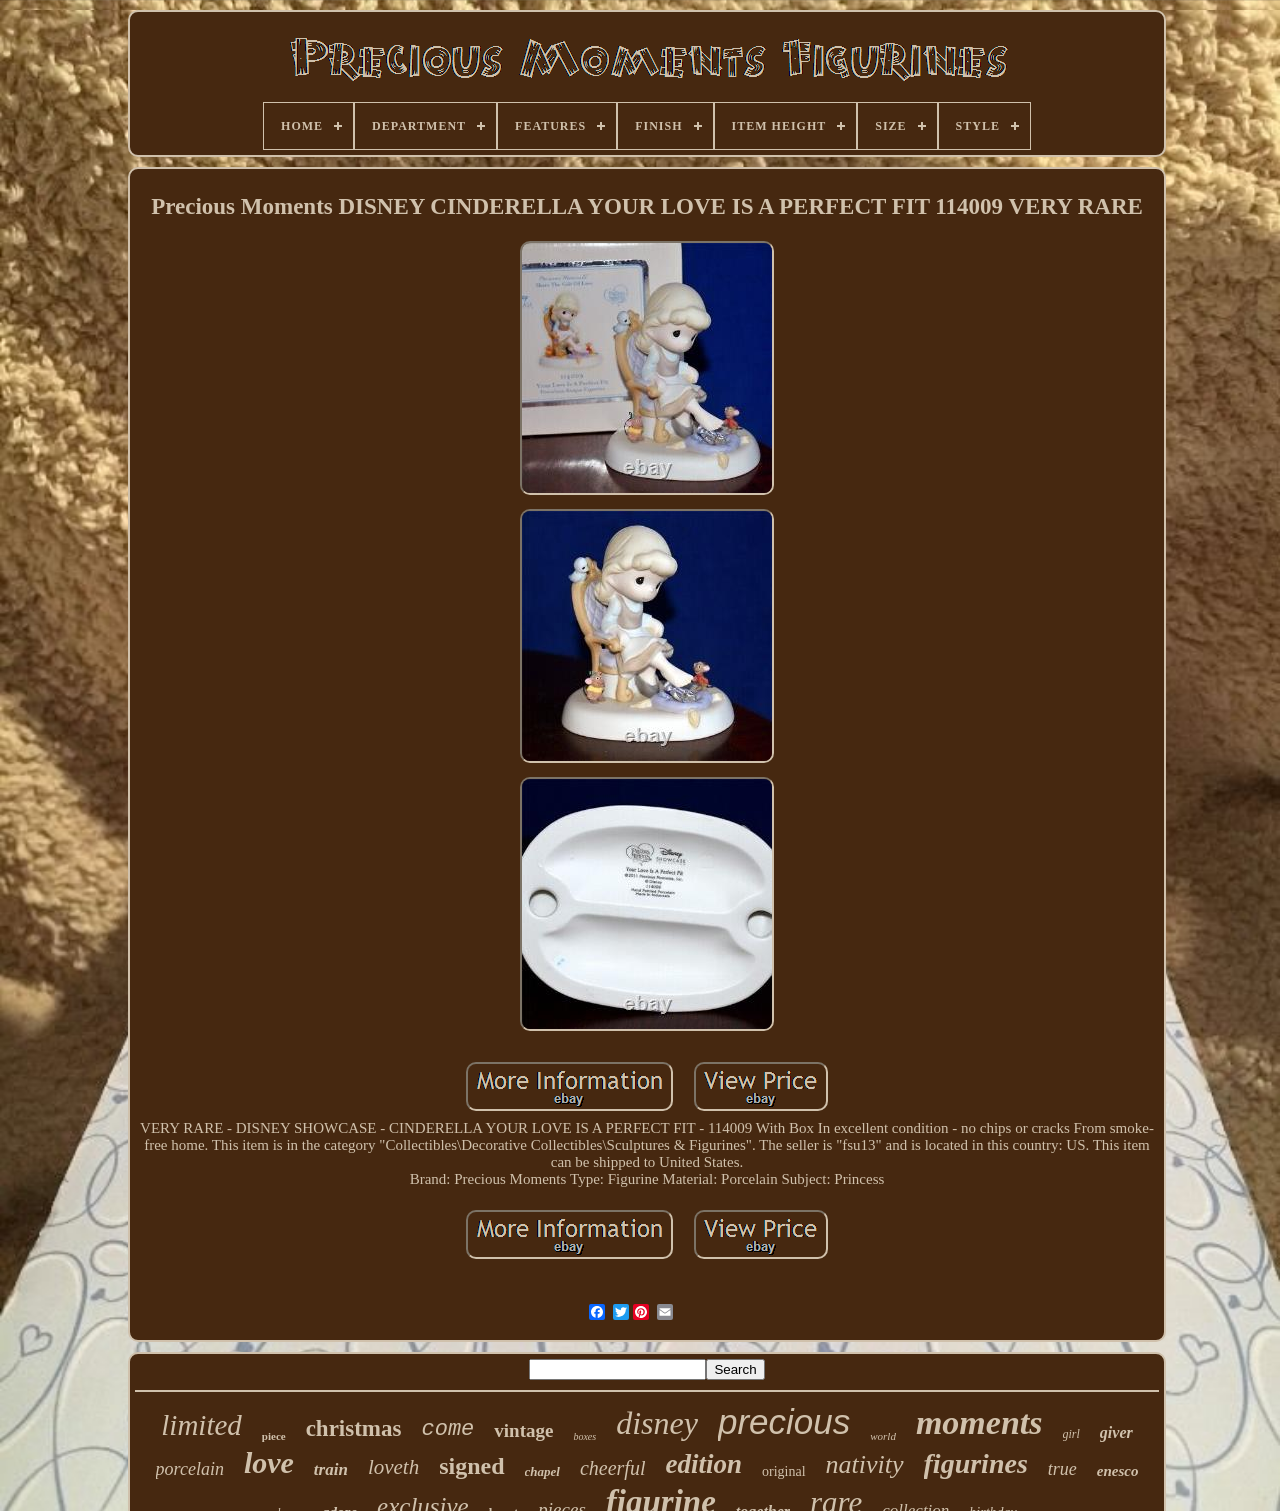 Image resolution: width=1280 pixels, height=1511 pixels. I want to click on loveth, so click(393, 1467).